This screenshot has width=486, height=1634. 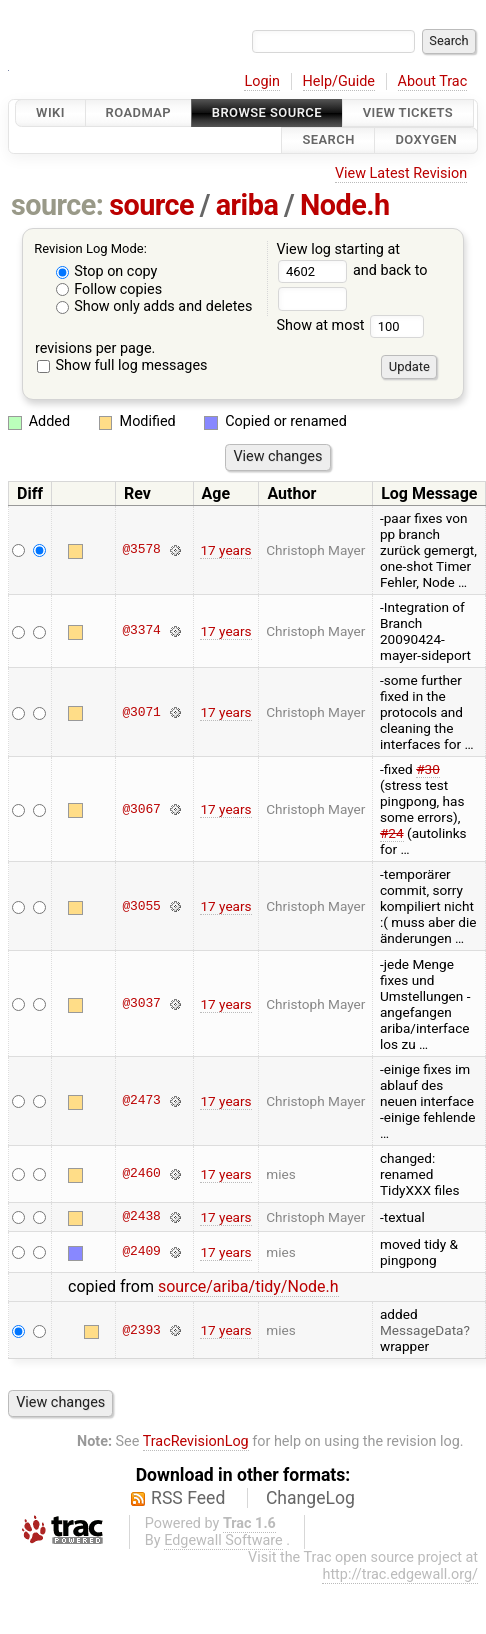 I want to click on @2393, so click(x=141, y=1330).